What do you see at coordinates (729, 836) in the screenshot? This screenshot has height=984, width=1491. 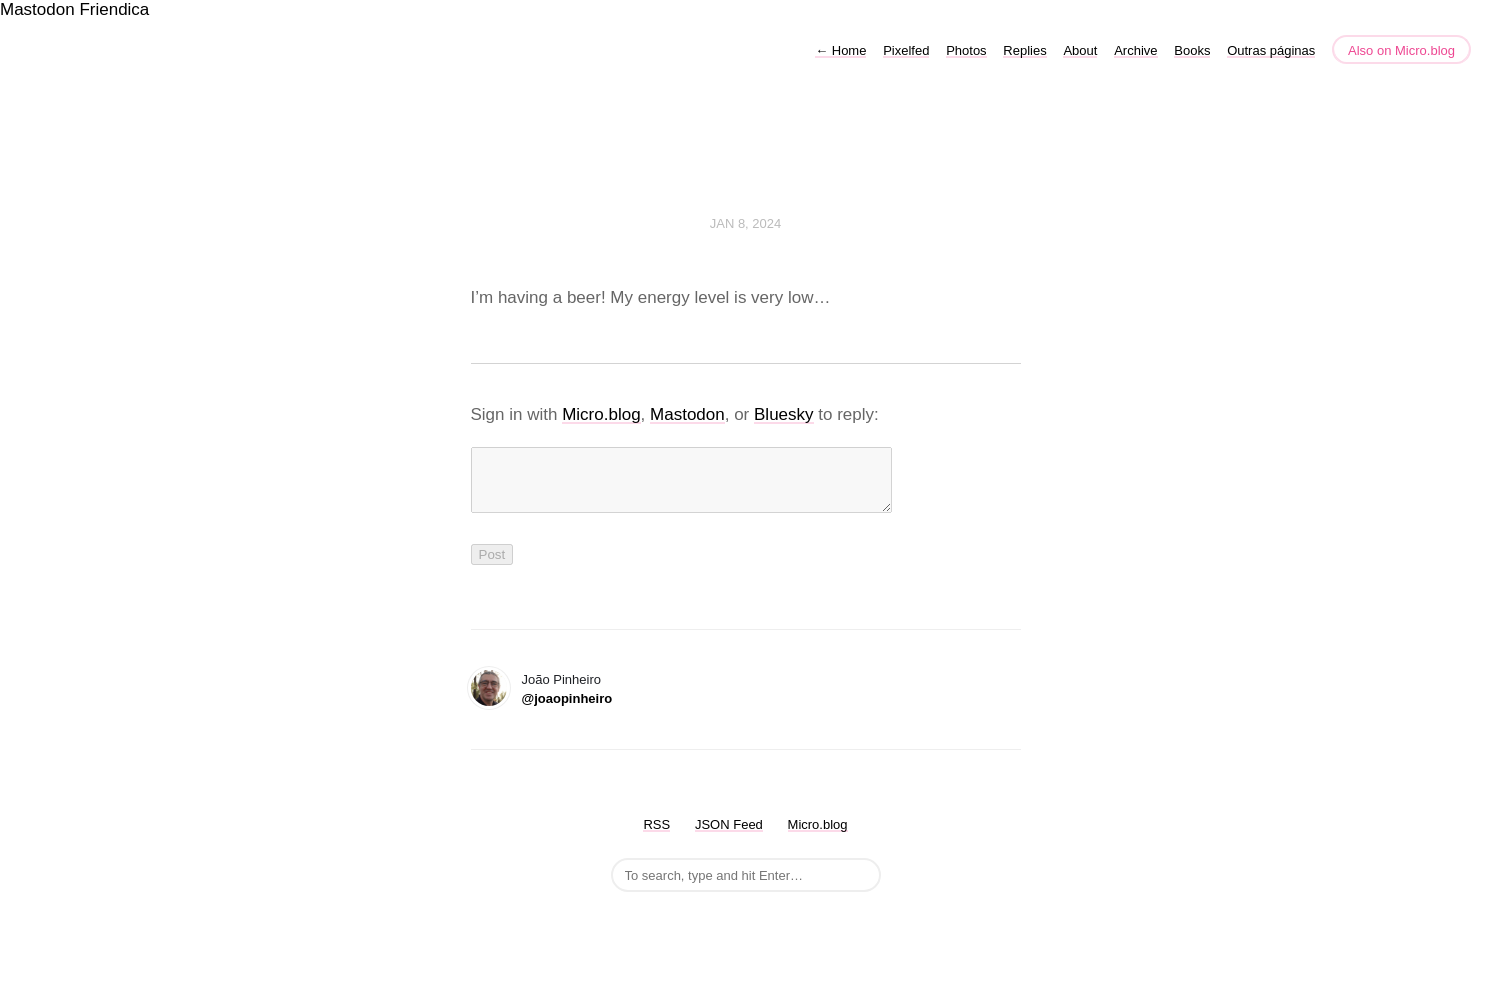 I see `JSON Feed` at bounding box center [729, 836].